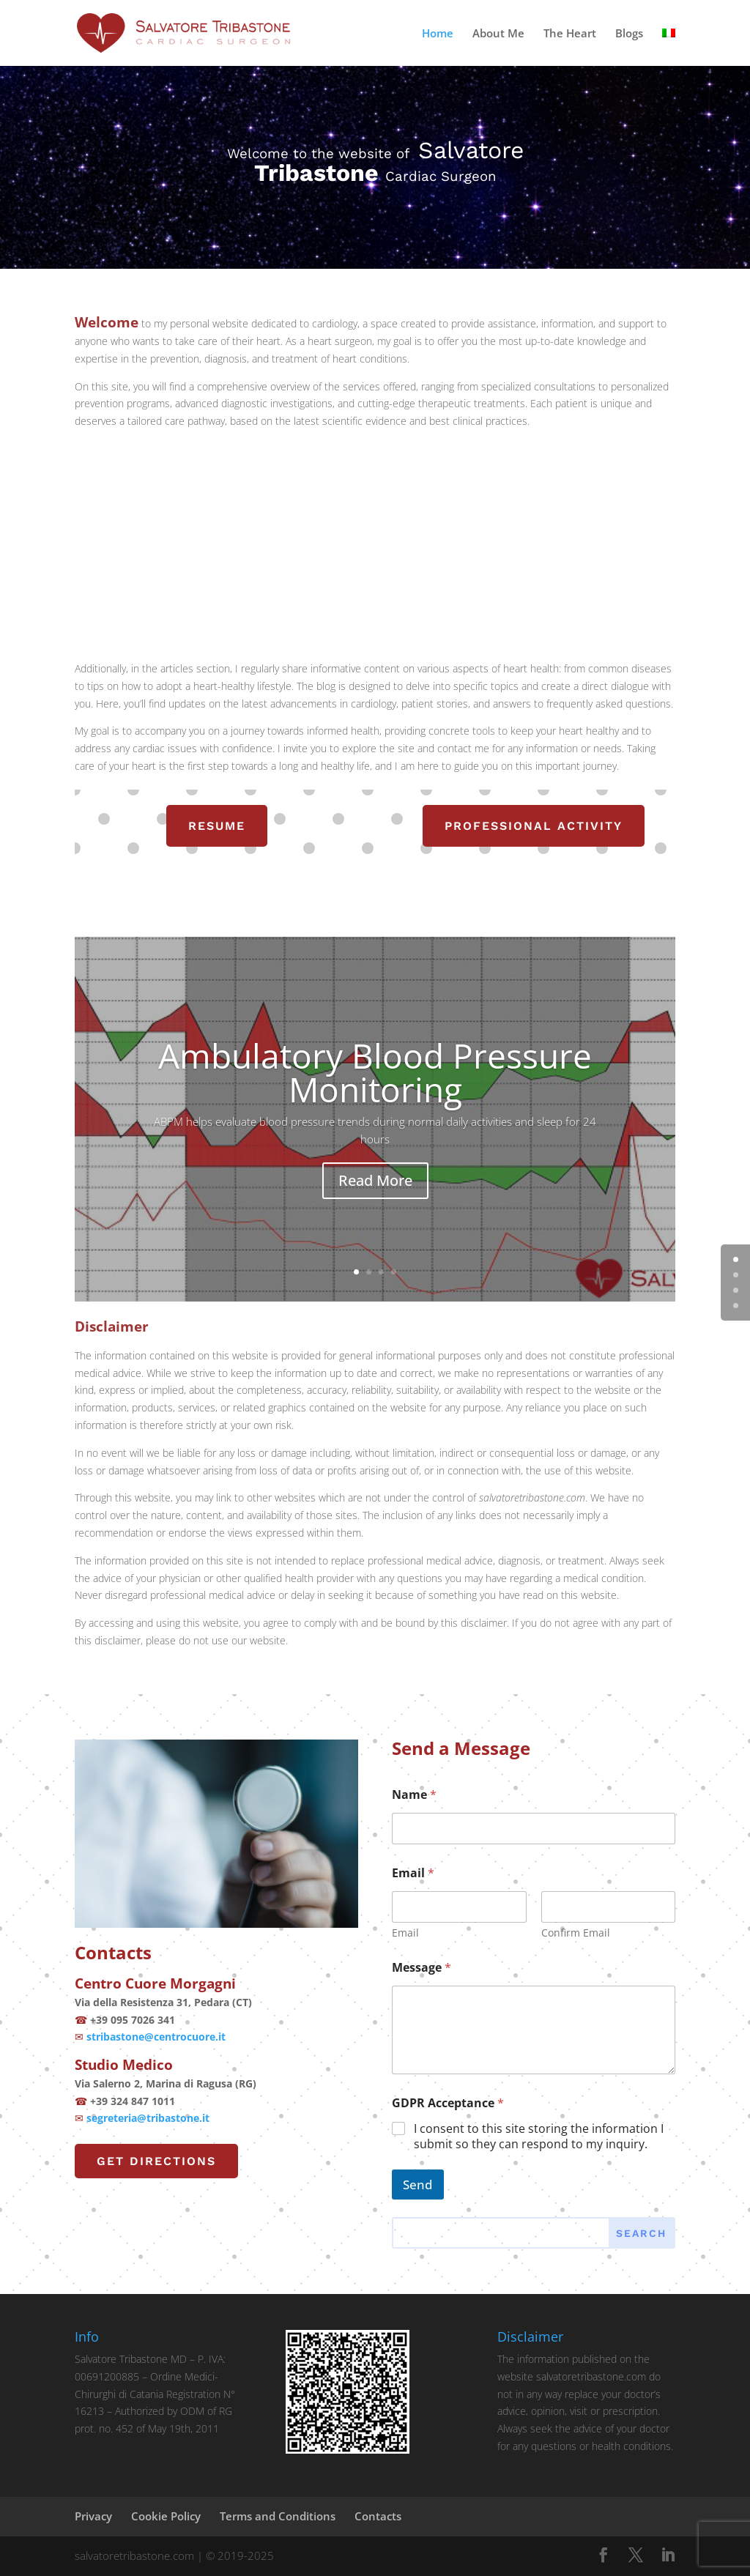 Image resolution: width=750 pixels, height=2576 pixels. What do you see at coordinates (539, 2136) in the screenshot?
I see `I consent to this site storing the information I submit so they can respond to my inquiry.` at bounding box center [539, 2136].